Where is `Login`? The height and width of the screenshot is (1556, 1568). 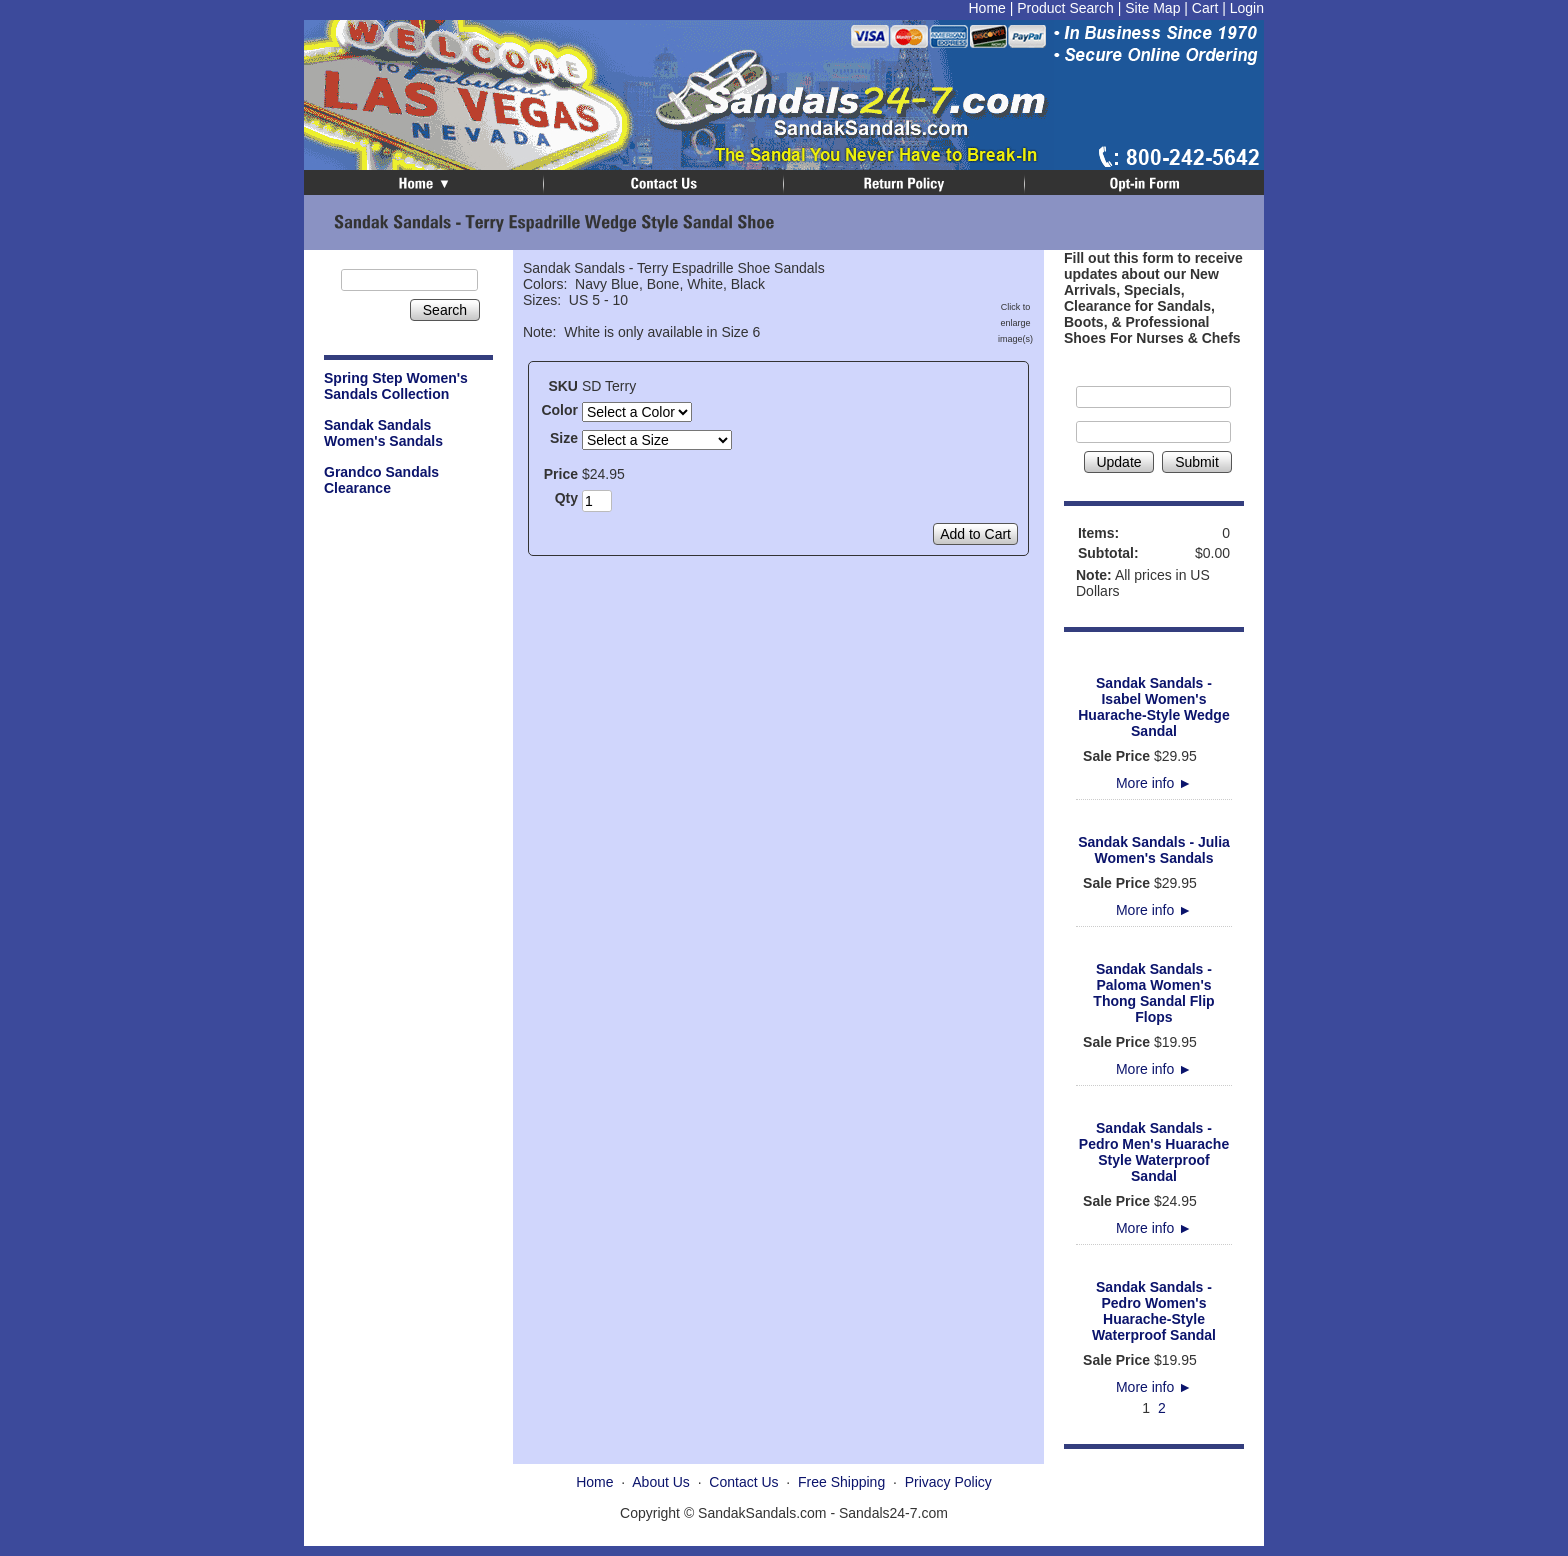
Login is located at coordinates (1247, 8).